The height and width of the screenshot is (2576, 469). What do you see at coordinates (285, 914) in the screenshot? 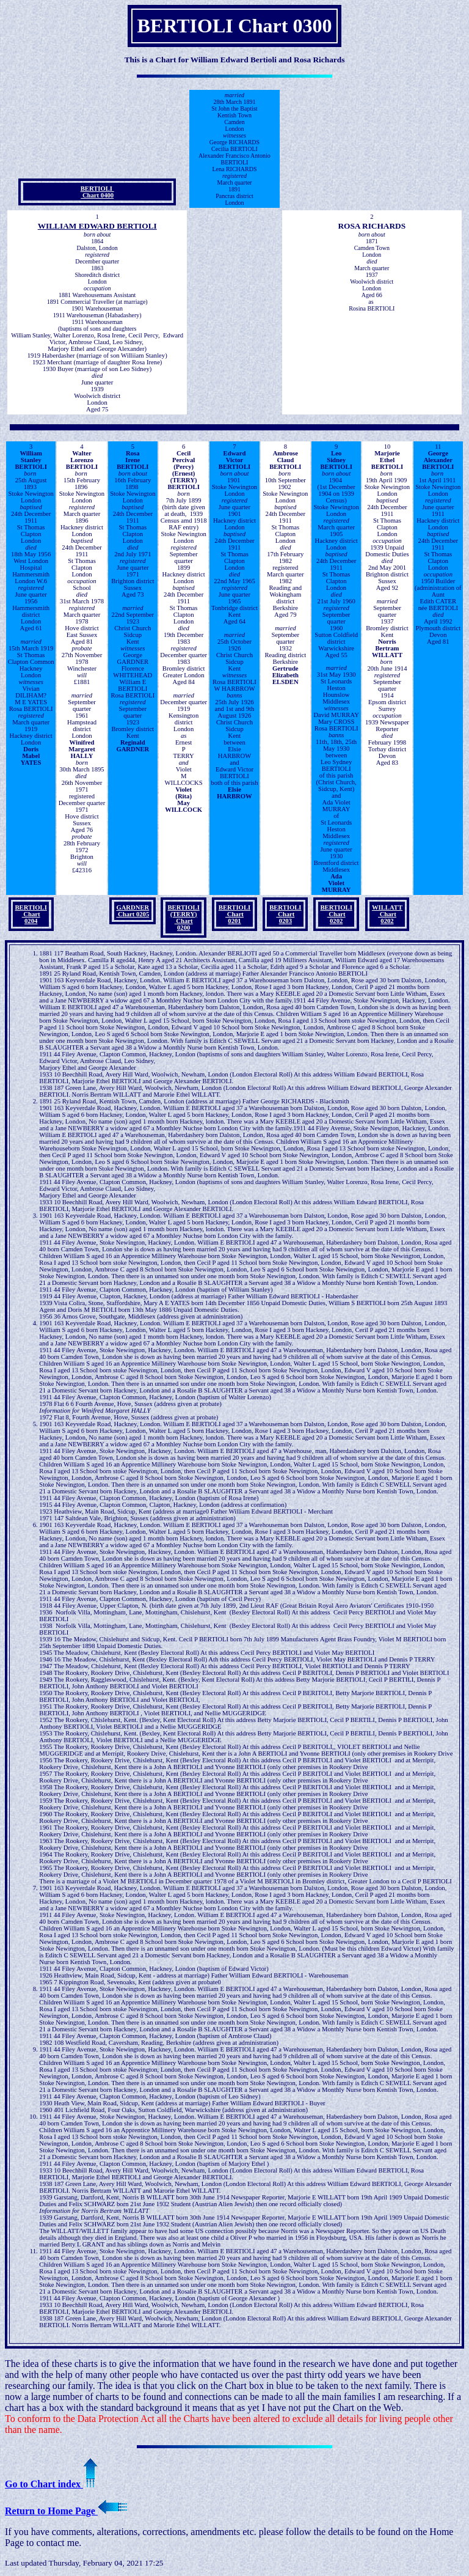
I see `BERTIOLI Chart 0203` at bounding box center [285, 914].